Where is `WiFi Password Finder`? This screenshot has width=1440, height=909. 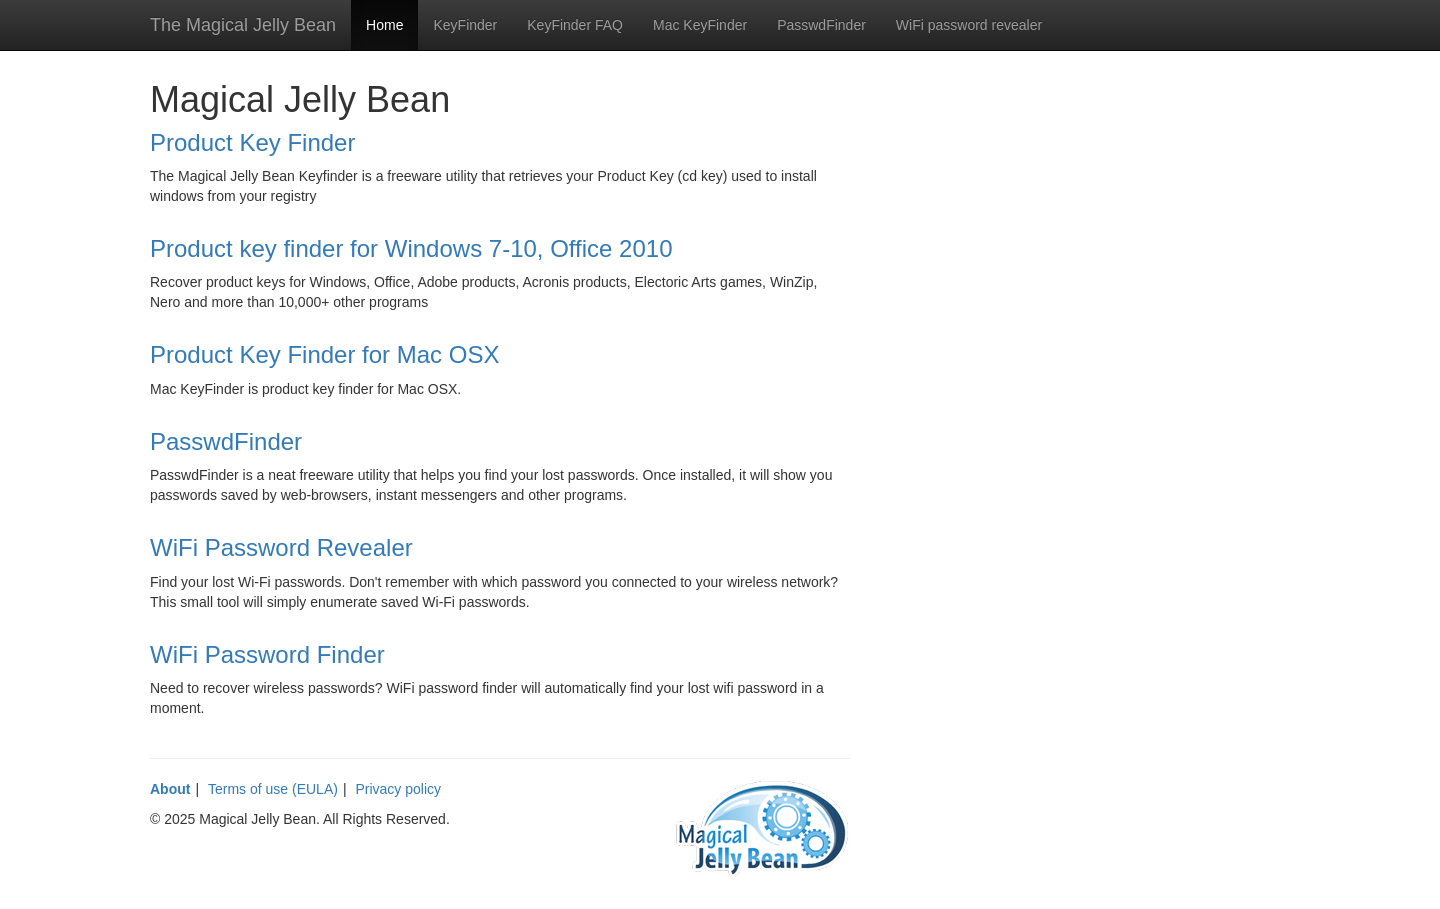
WiFi Password Finder is located at coordinates (267, 654).